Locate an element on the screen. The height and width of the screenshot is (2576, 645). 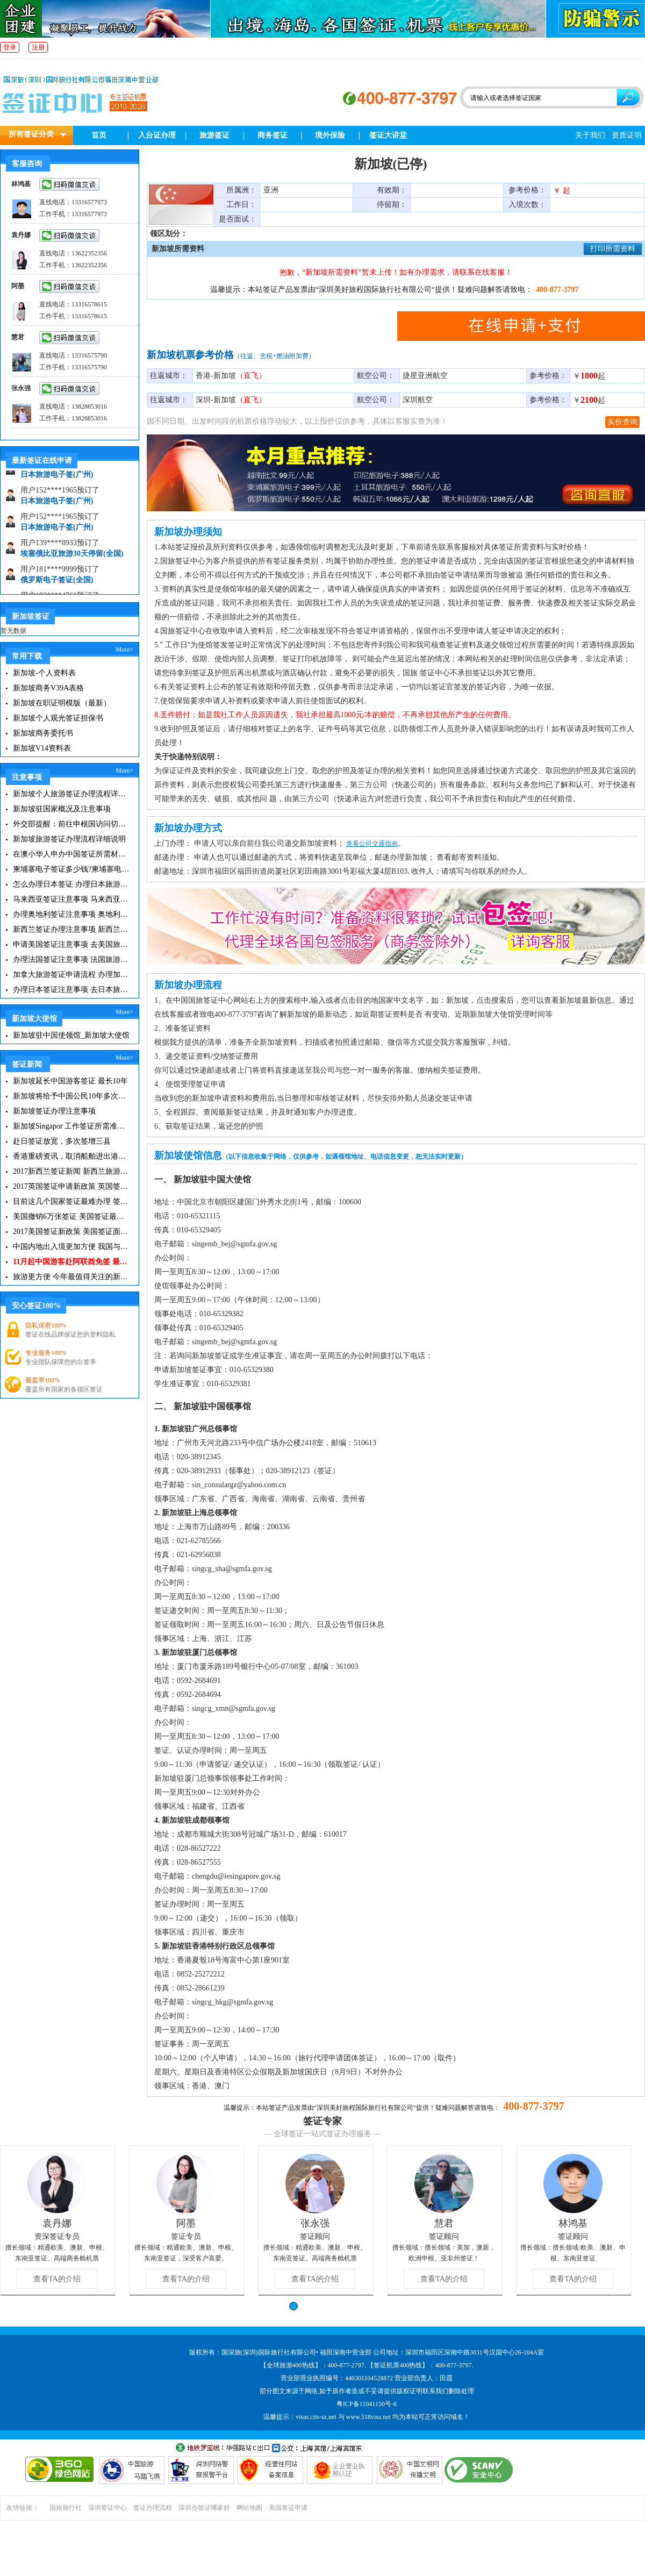
旅游签证 is located at coordinates (214, 135).